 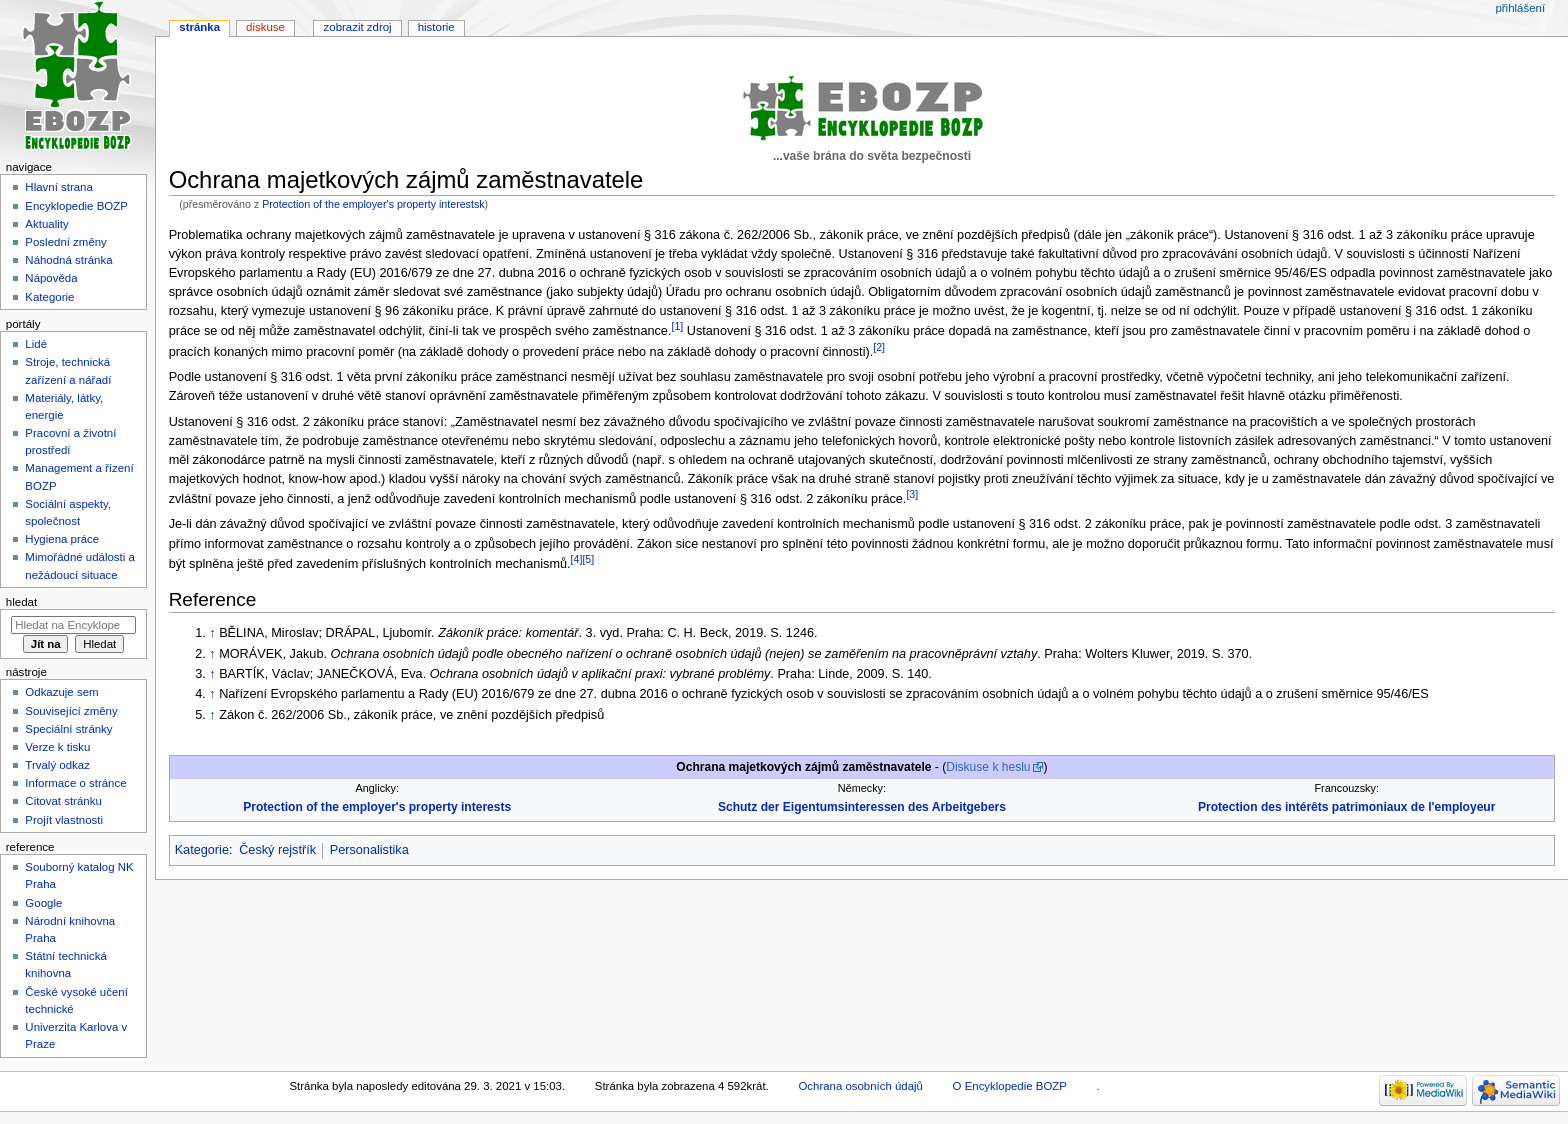 What do you see at coordinates (75, 783) in the screenshot?
I see `Informace o stránce` at bounding box center [75, 783].